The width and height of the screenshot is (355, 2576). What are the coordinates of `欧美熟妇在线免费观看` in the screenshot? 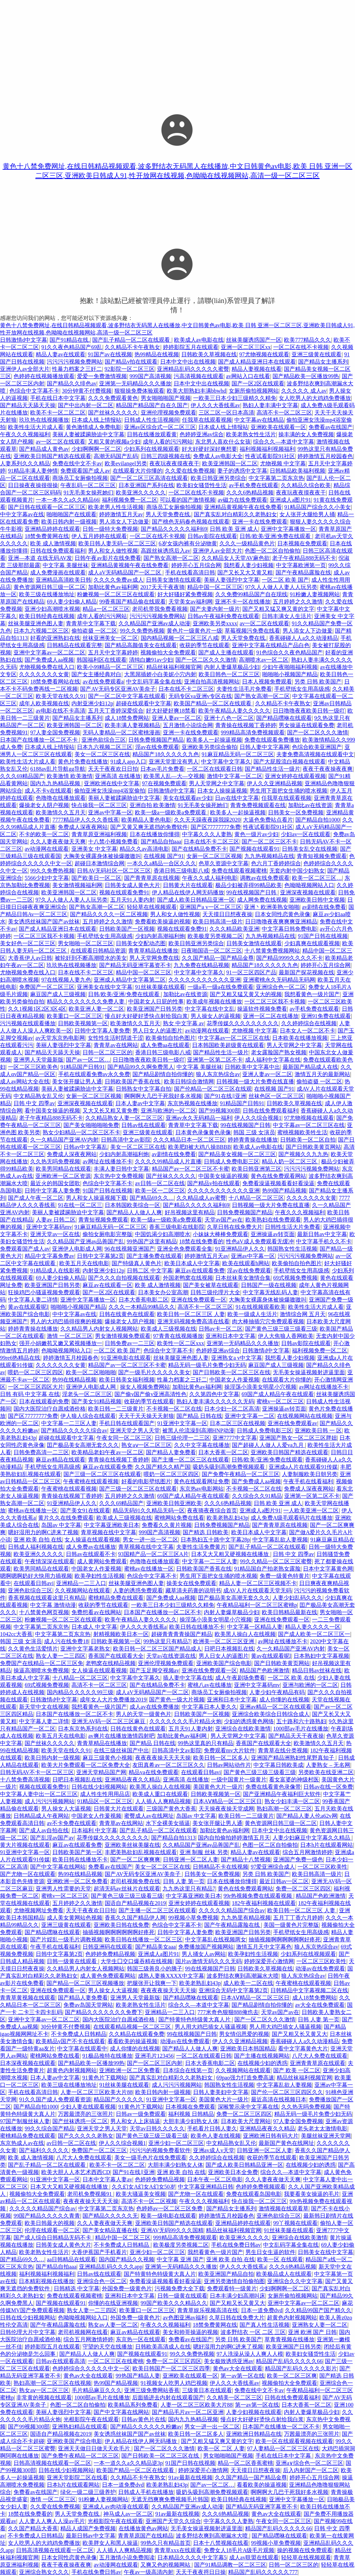 It's located at (273, 1220).